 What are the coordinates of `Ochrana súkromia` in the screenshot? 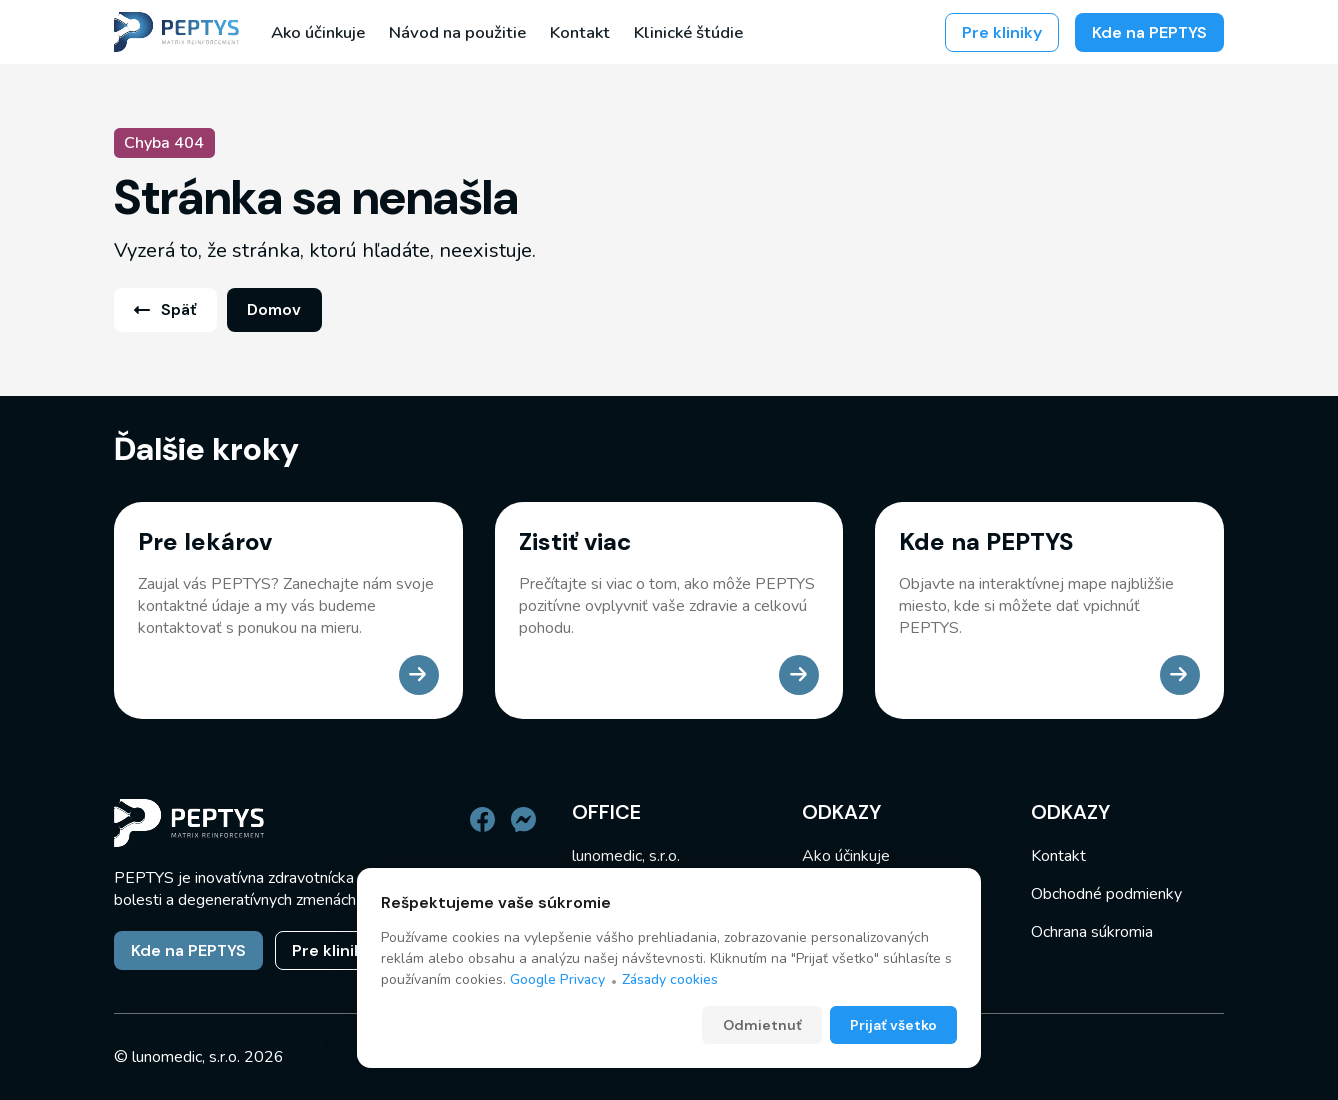 It's located at (1092, 932).